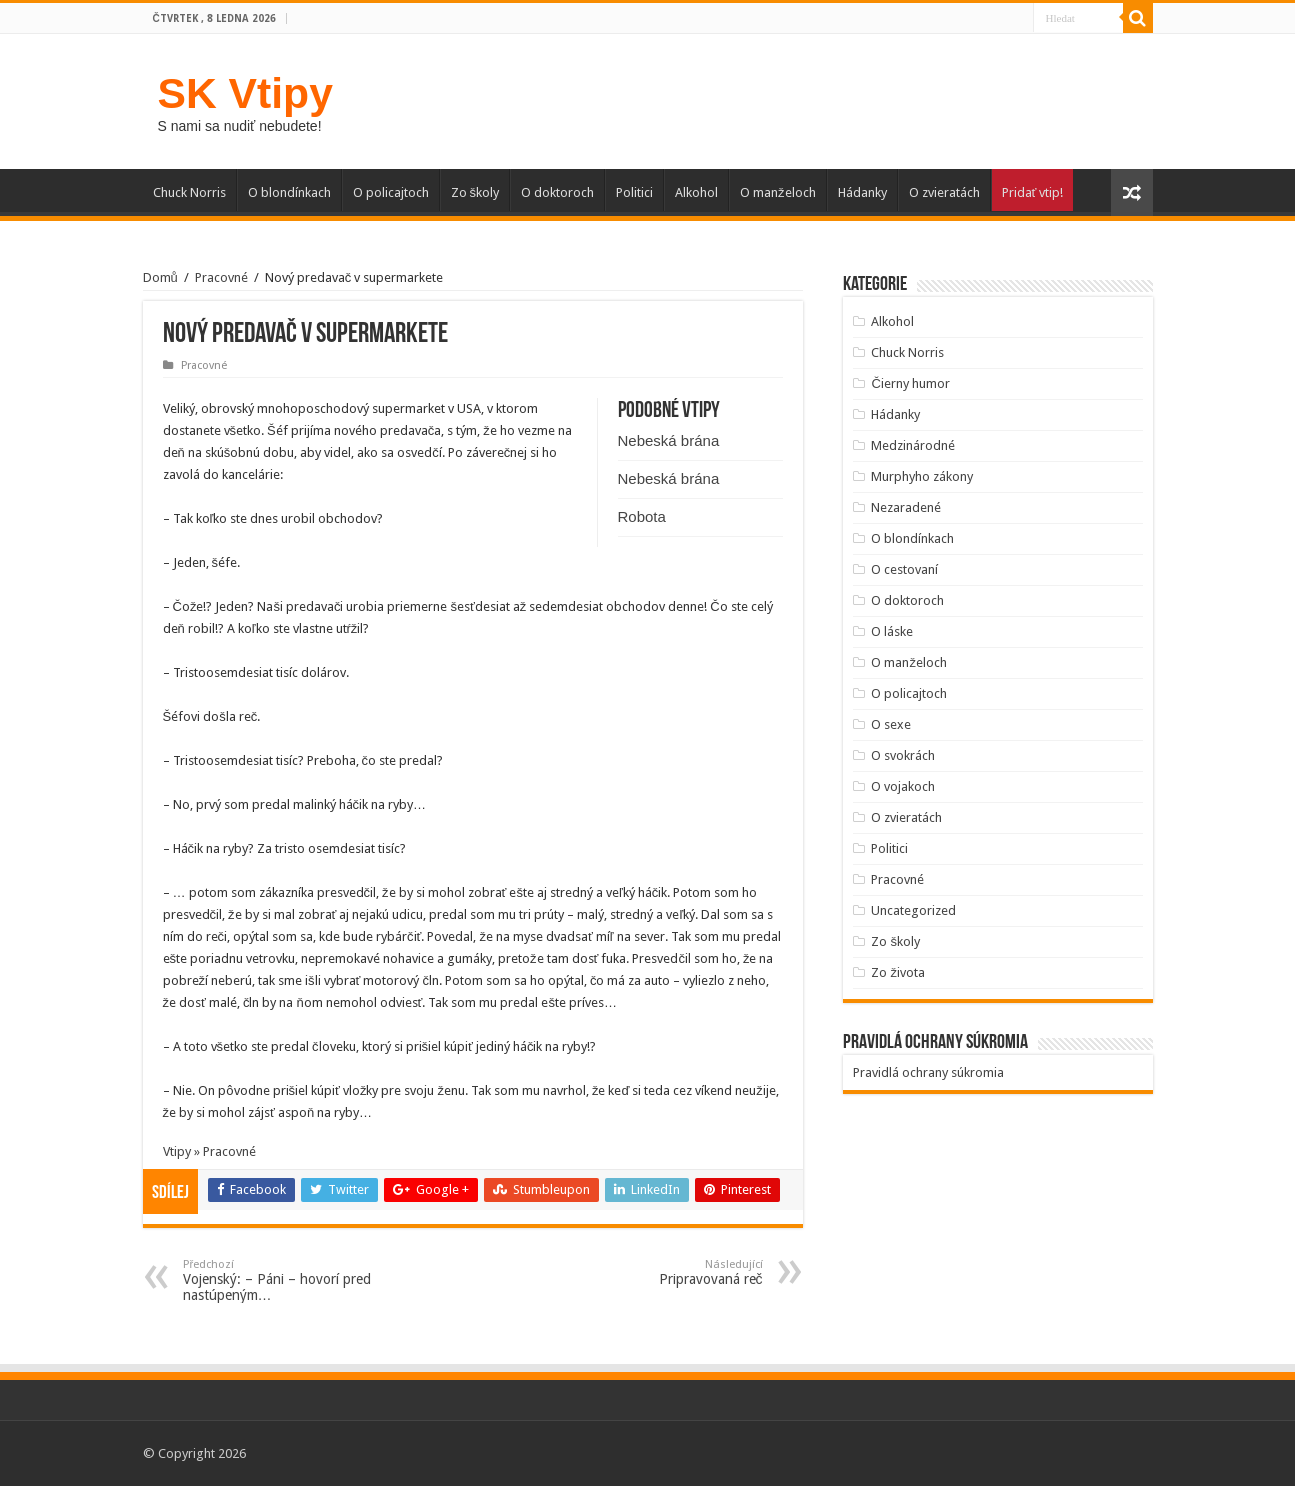 This screenshot has height=1486, width=1295. I want to click on Medzinárodné, so click(913, 445).